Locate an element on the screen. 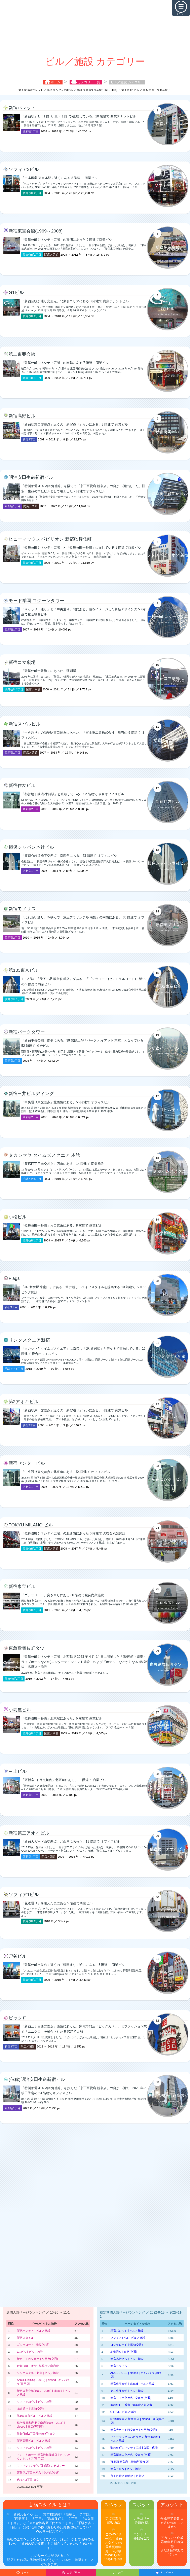 This screenshot has height=2576, width=190. タカシマヤ タイムズスクエア 本館 is located at coordinates (44, 1155).